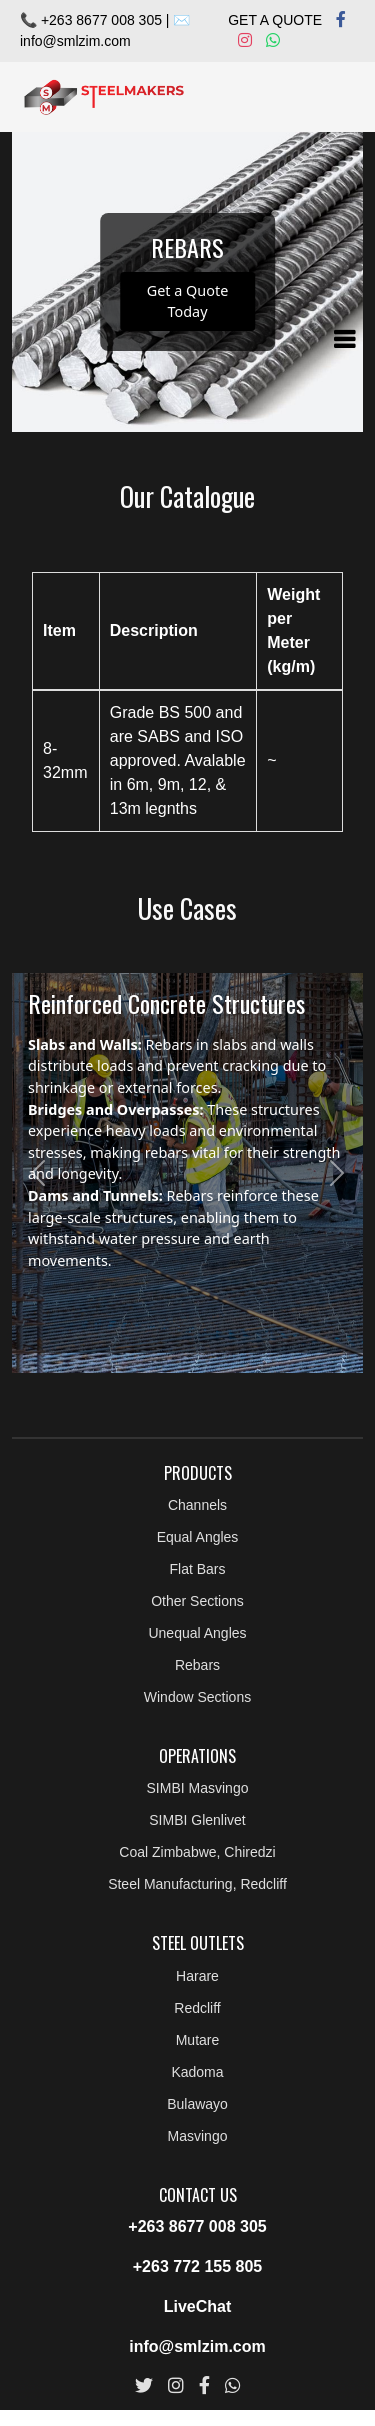 The height and width of the screenshot is (2426, 375). Describe the element at coordinates (198, 2040) in the screenshot. I see `Mutare` at that location.